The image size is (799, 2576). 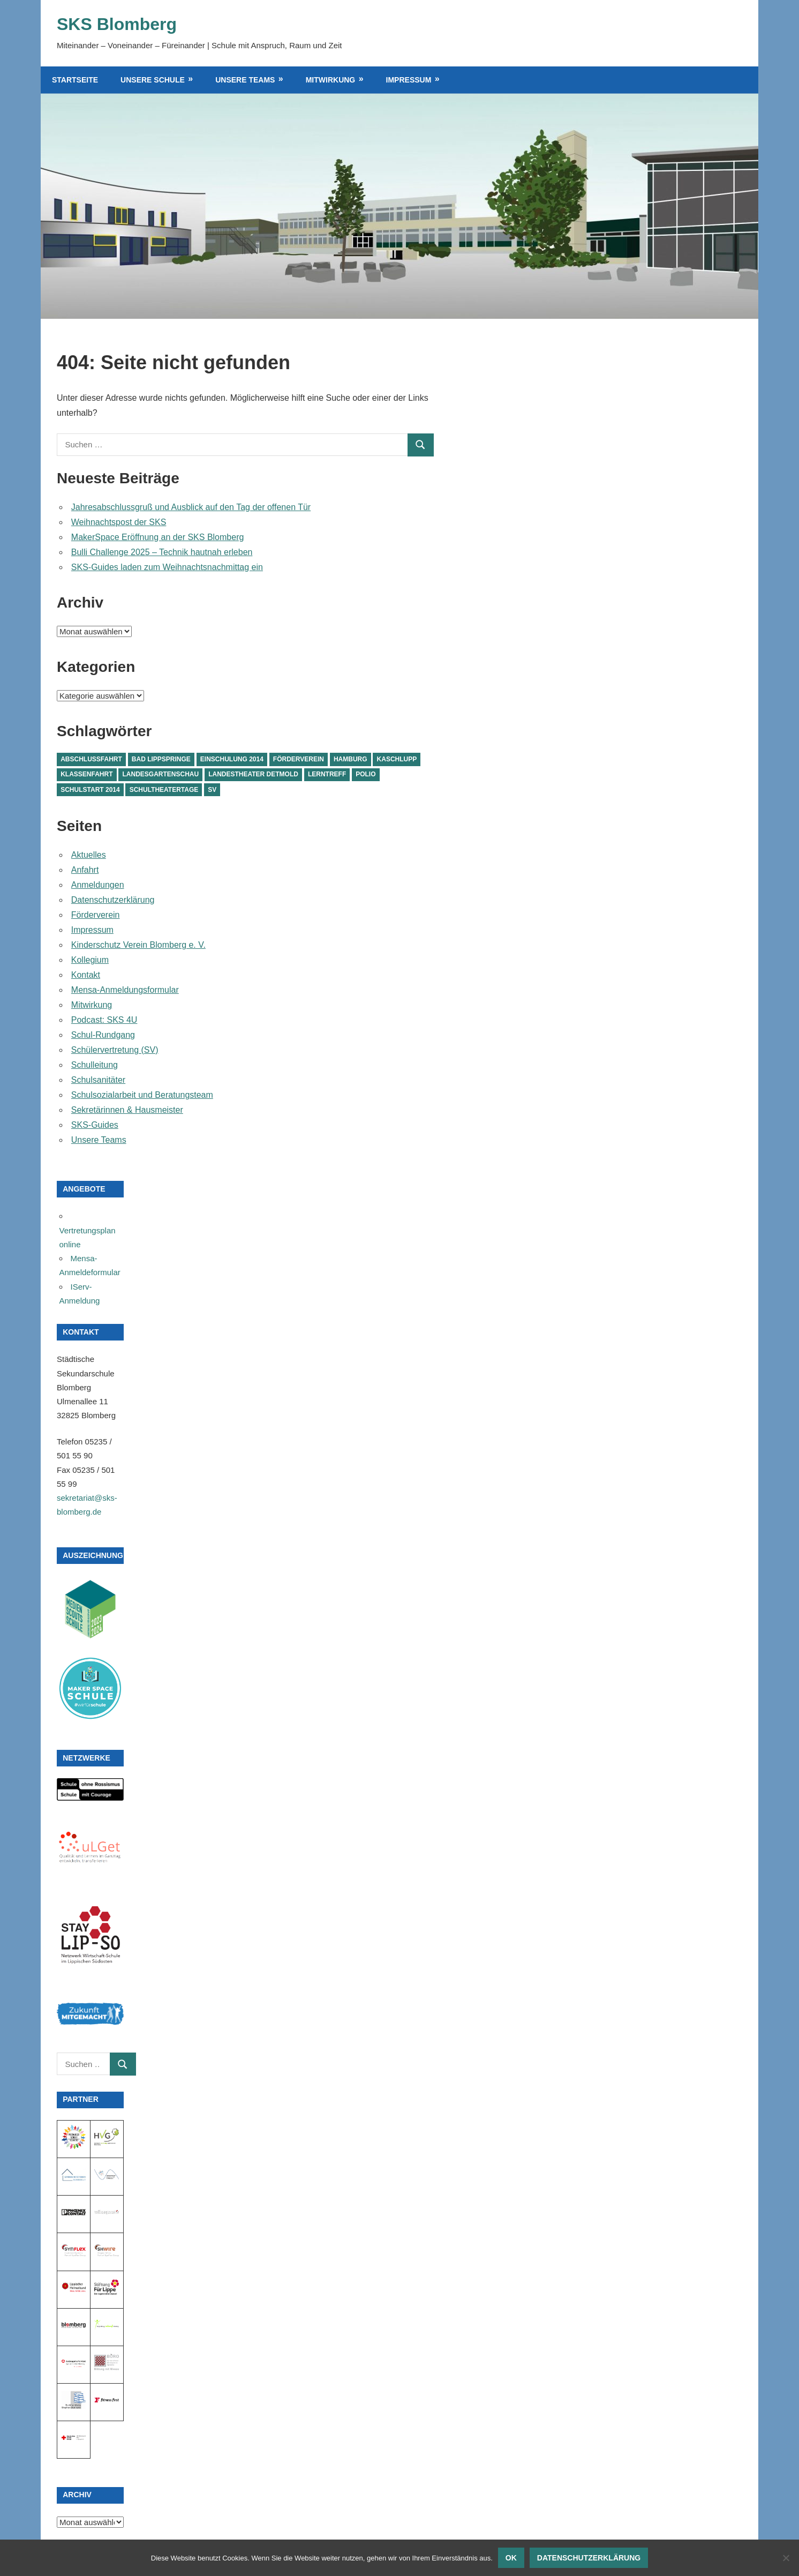 What do you see at coordinates (86, 774) in the screenshot?
I see `Klassenfahrt [Klassenfahrt (1 Eintrag)]` at bounding box center [86, 774].